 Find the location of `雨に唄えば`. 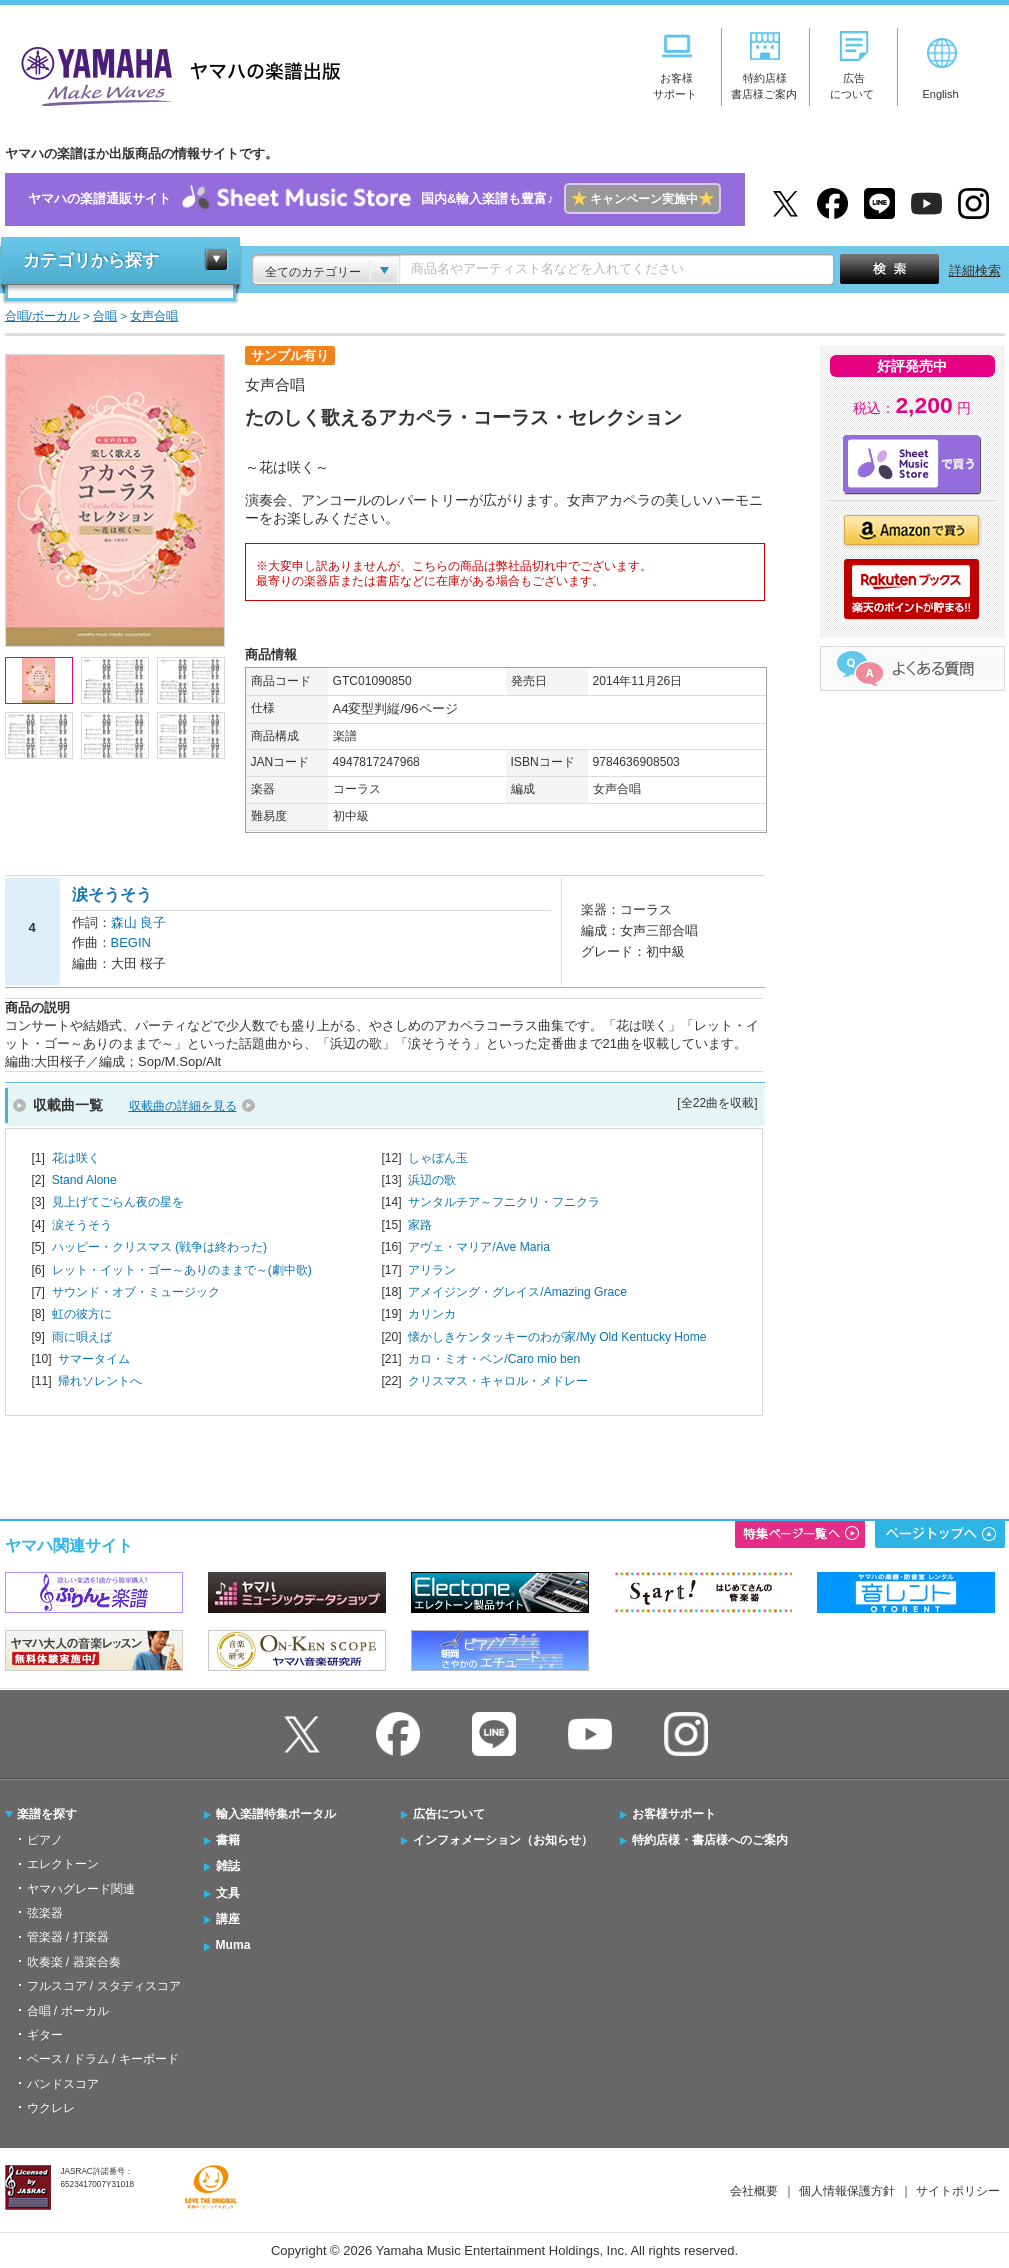

雨に唄えば is located at coordinates (82, 1337).